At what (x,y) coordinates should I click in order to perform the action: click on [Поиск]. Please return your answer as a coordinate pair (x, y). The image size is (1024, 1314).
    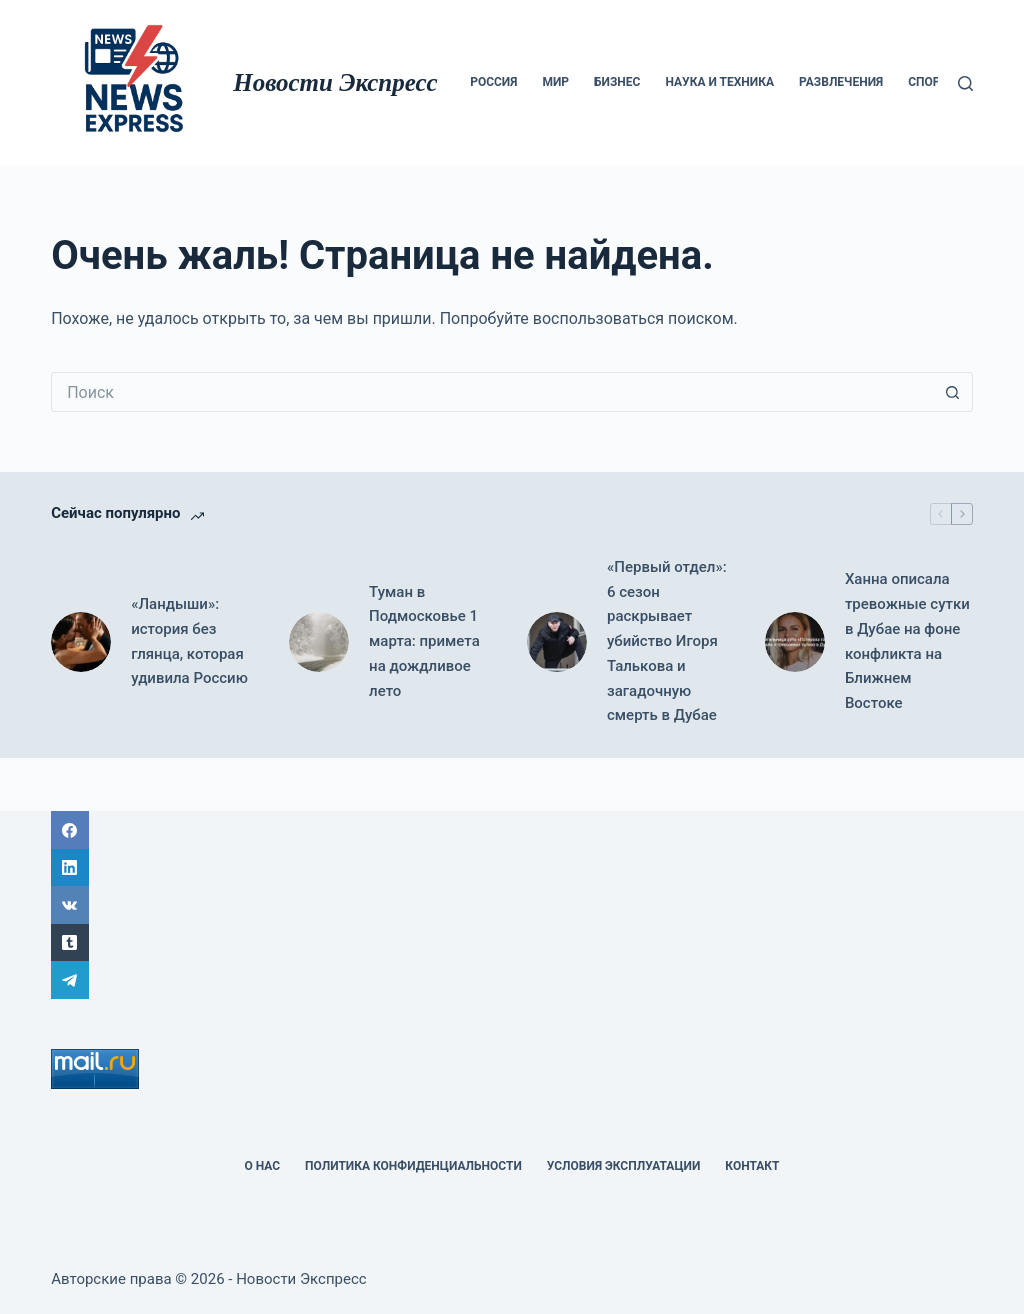
    Looking at the image, I should click on (965, 83).